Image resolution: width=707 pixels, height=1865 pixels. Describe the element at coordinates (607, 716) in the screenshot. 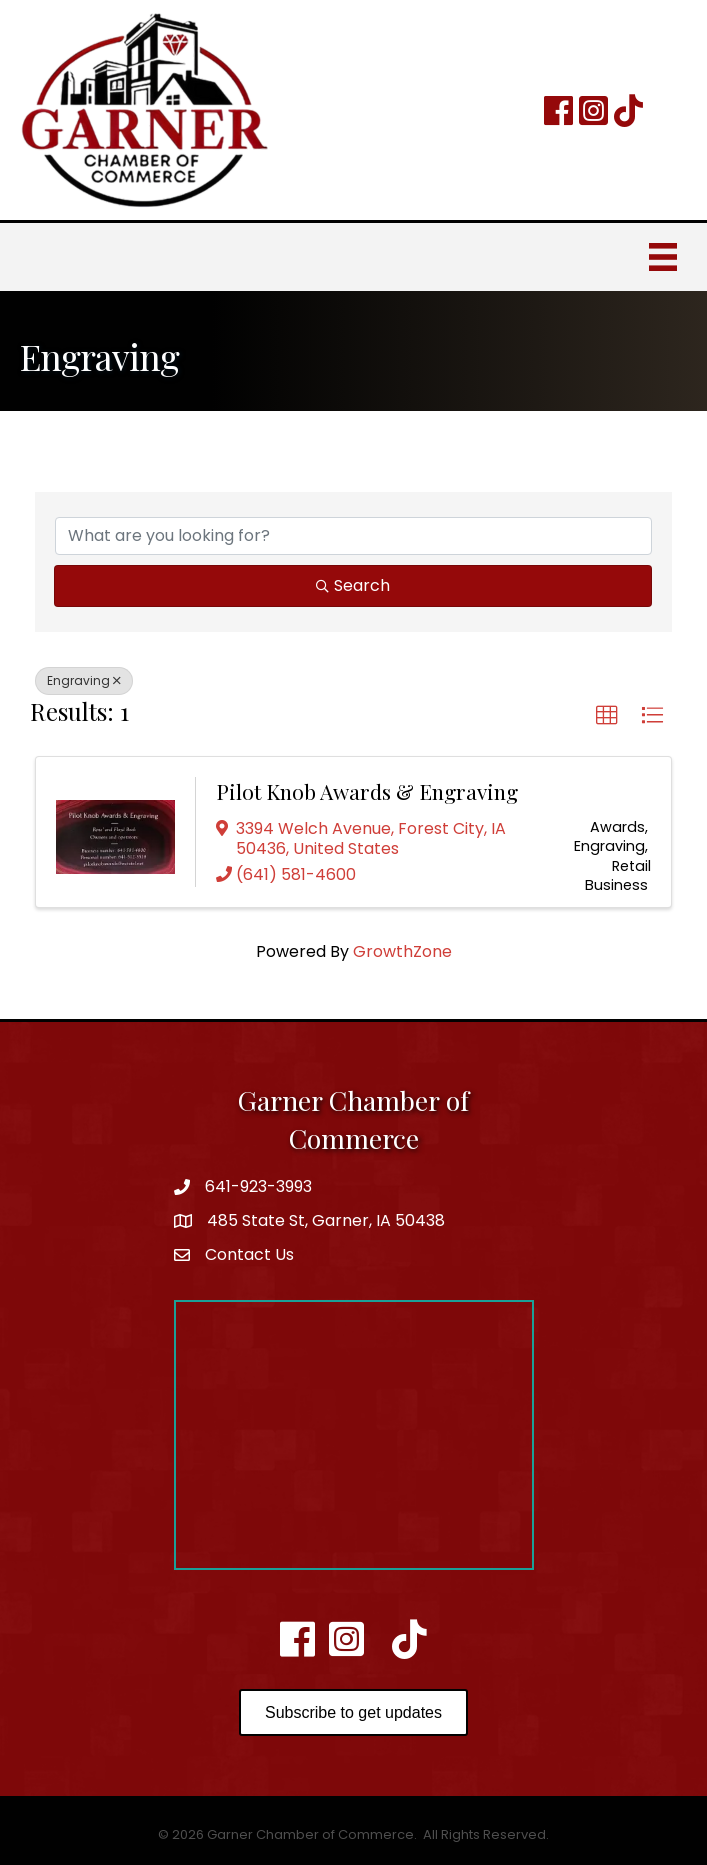

I see `[button]` at that location.